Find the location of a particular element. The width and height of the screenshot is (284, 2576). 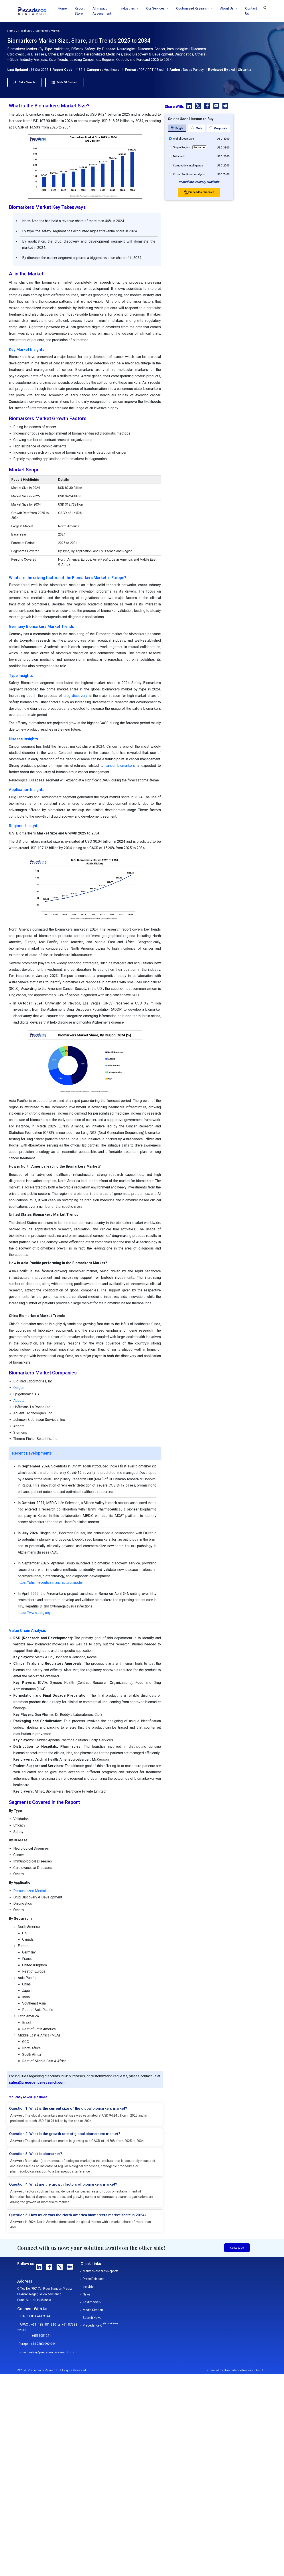

Testimonials is located at coordinates (92, 2302).